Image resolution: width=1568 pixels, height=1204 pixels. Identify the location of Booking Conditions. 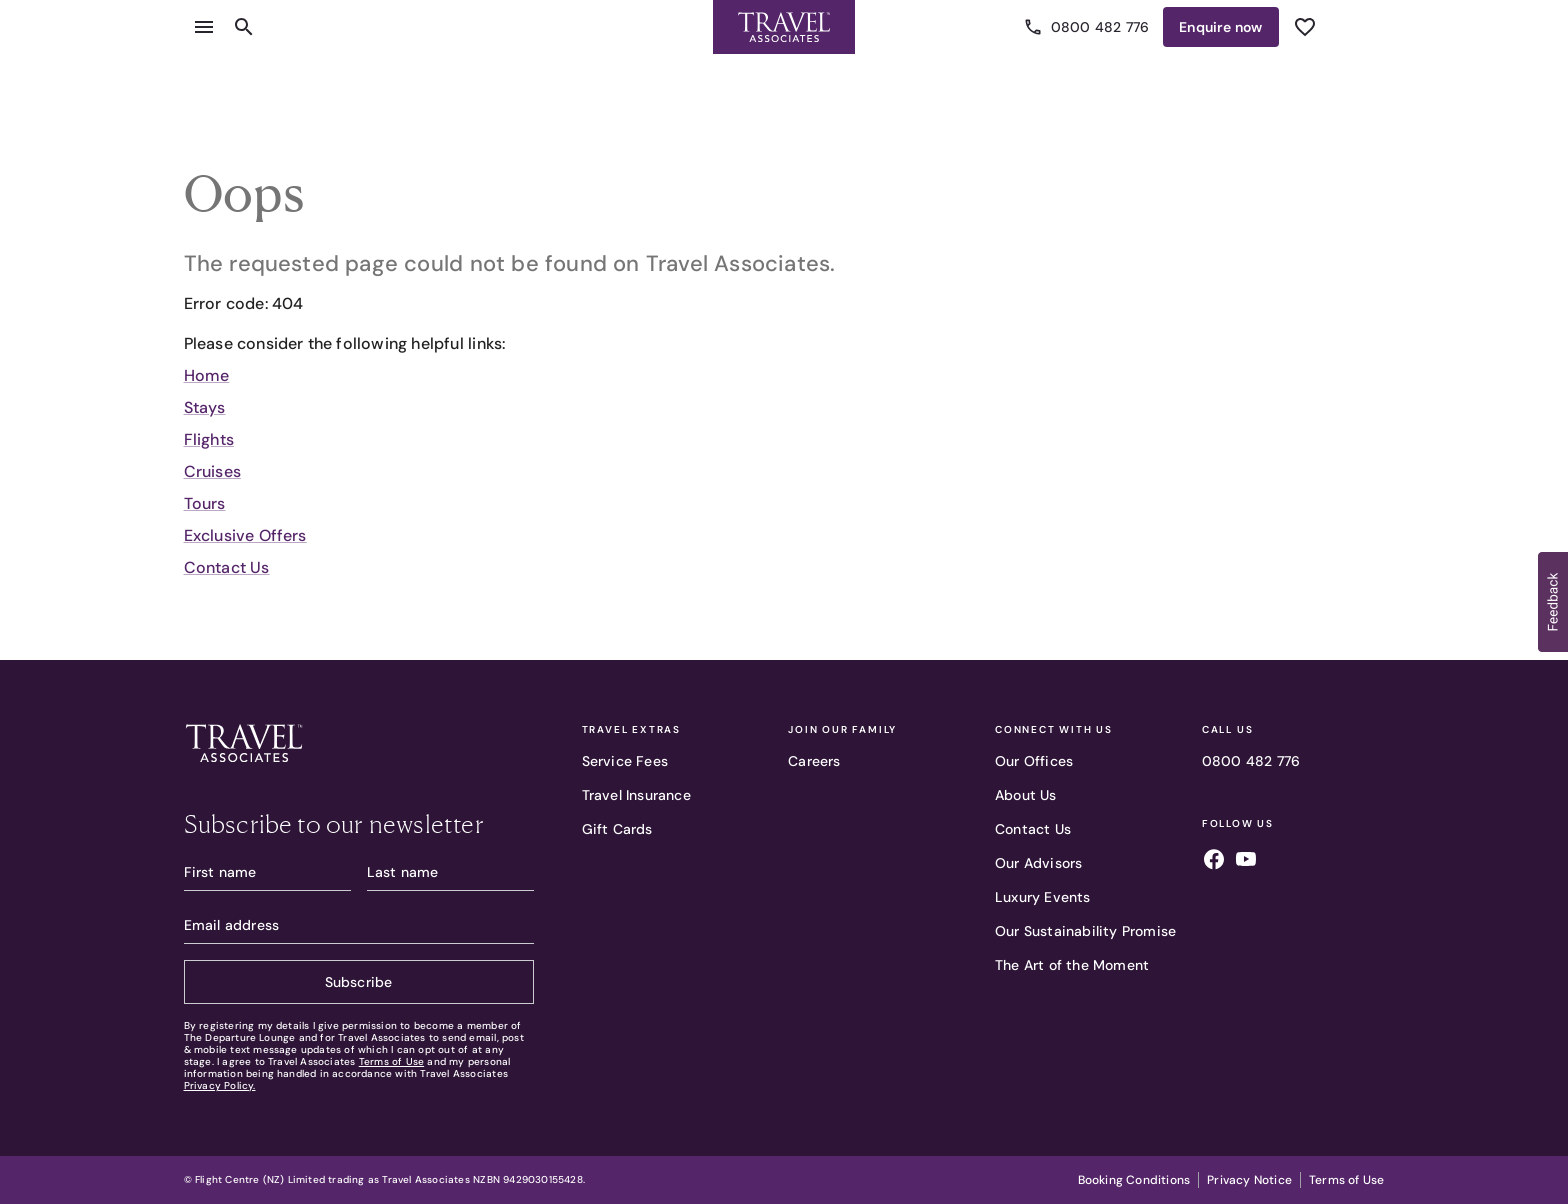
(1134, 1180).